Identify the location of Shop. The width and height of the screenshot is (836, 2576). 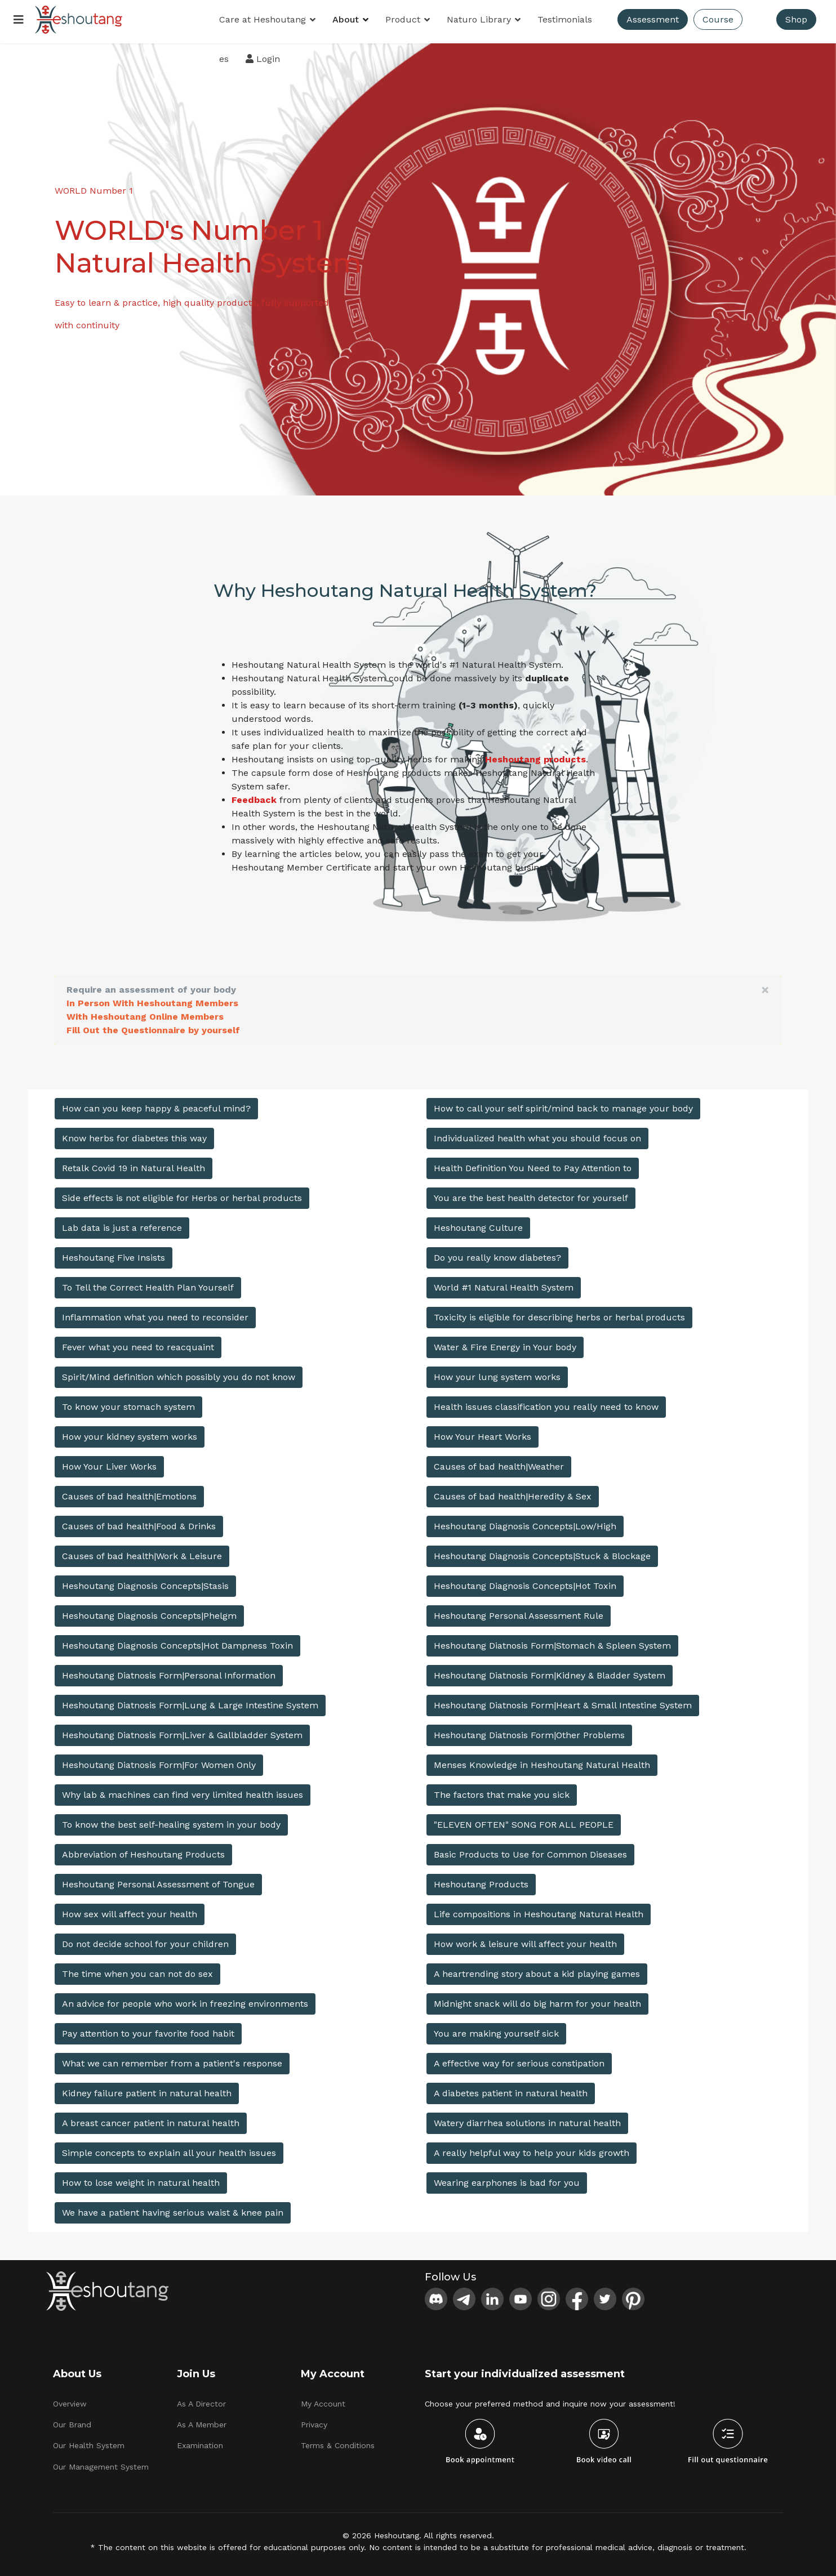
(797, 19).